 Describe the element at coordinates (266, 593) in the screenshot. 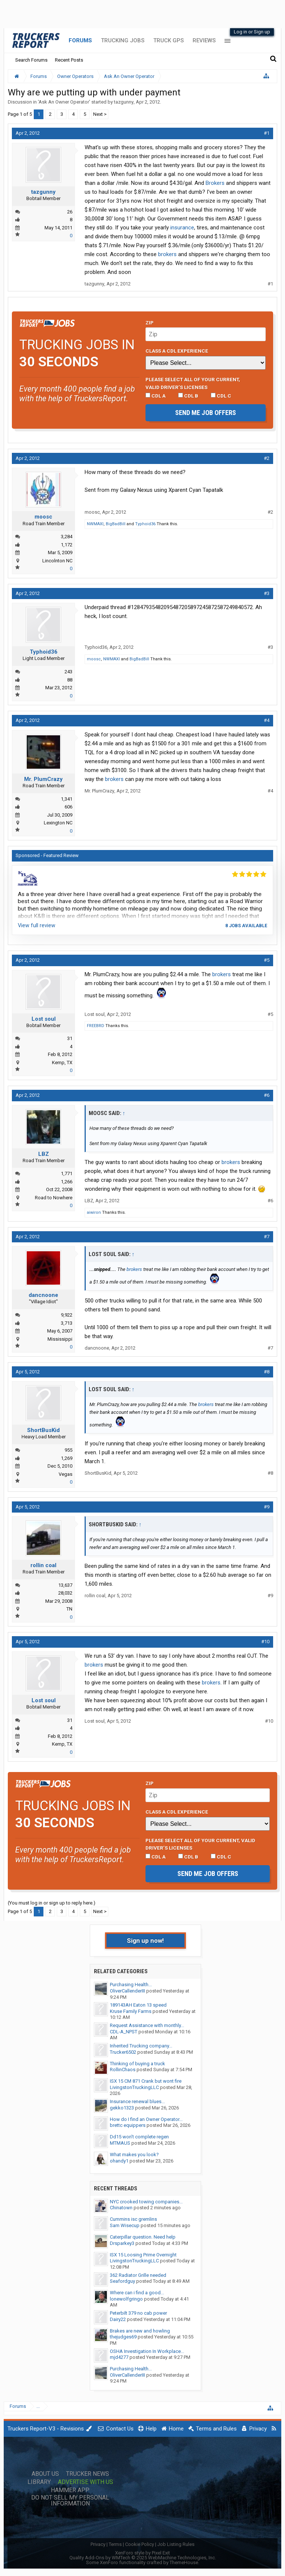

I see `#3` at that location.